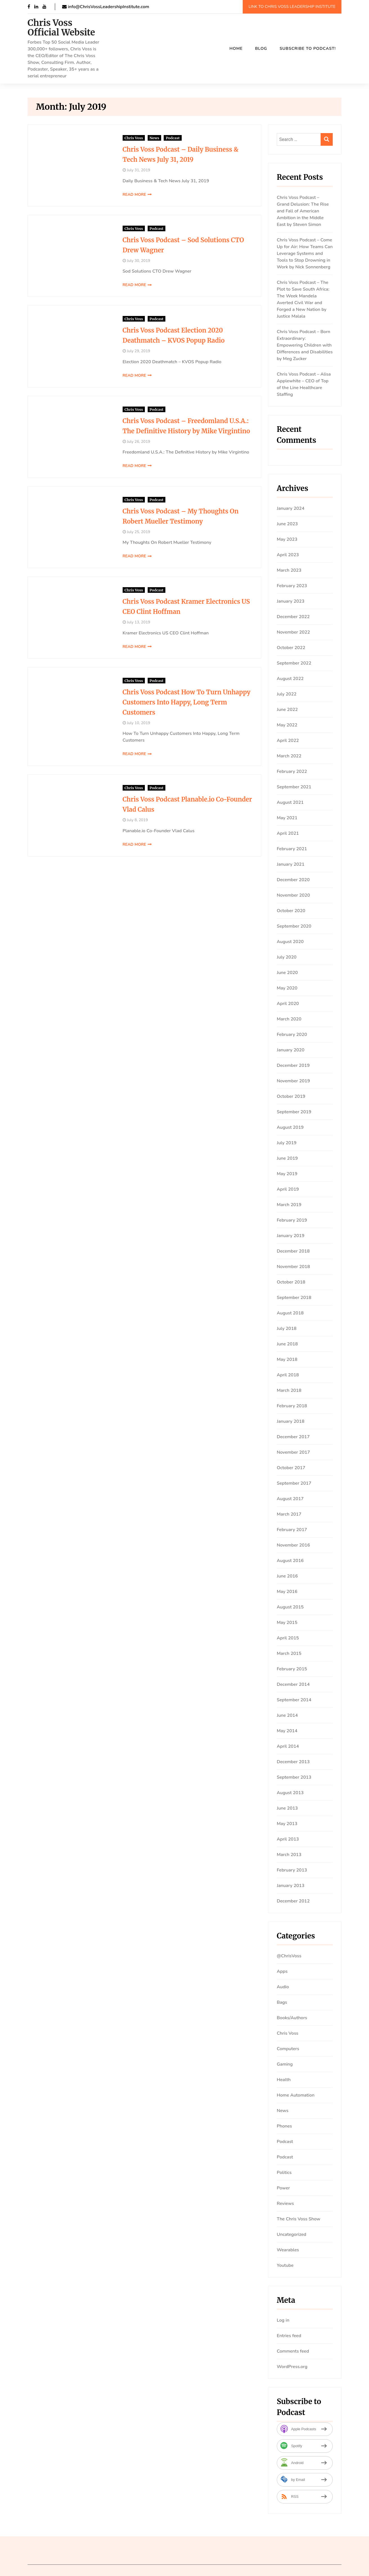  I want to click on May 2018, so click(287, 1359).